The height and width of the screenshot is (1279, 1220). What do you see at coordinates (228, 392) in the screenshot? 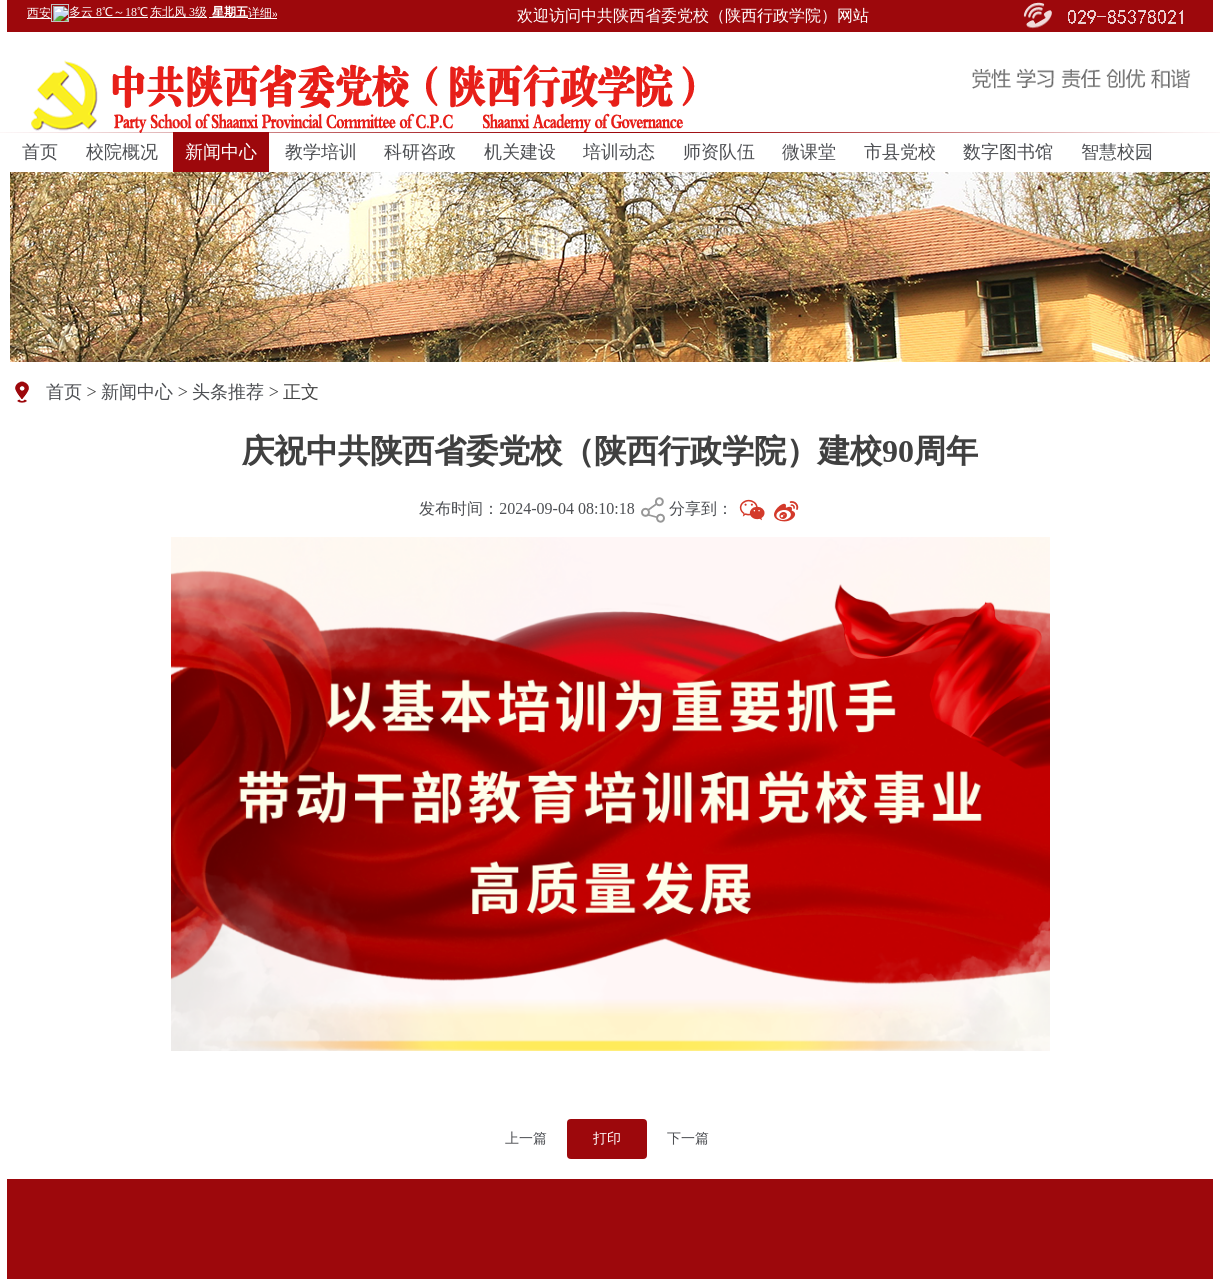
I see `头条推荐` at bounding box center [228, 392].